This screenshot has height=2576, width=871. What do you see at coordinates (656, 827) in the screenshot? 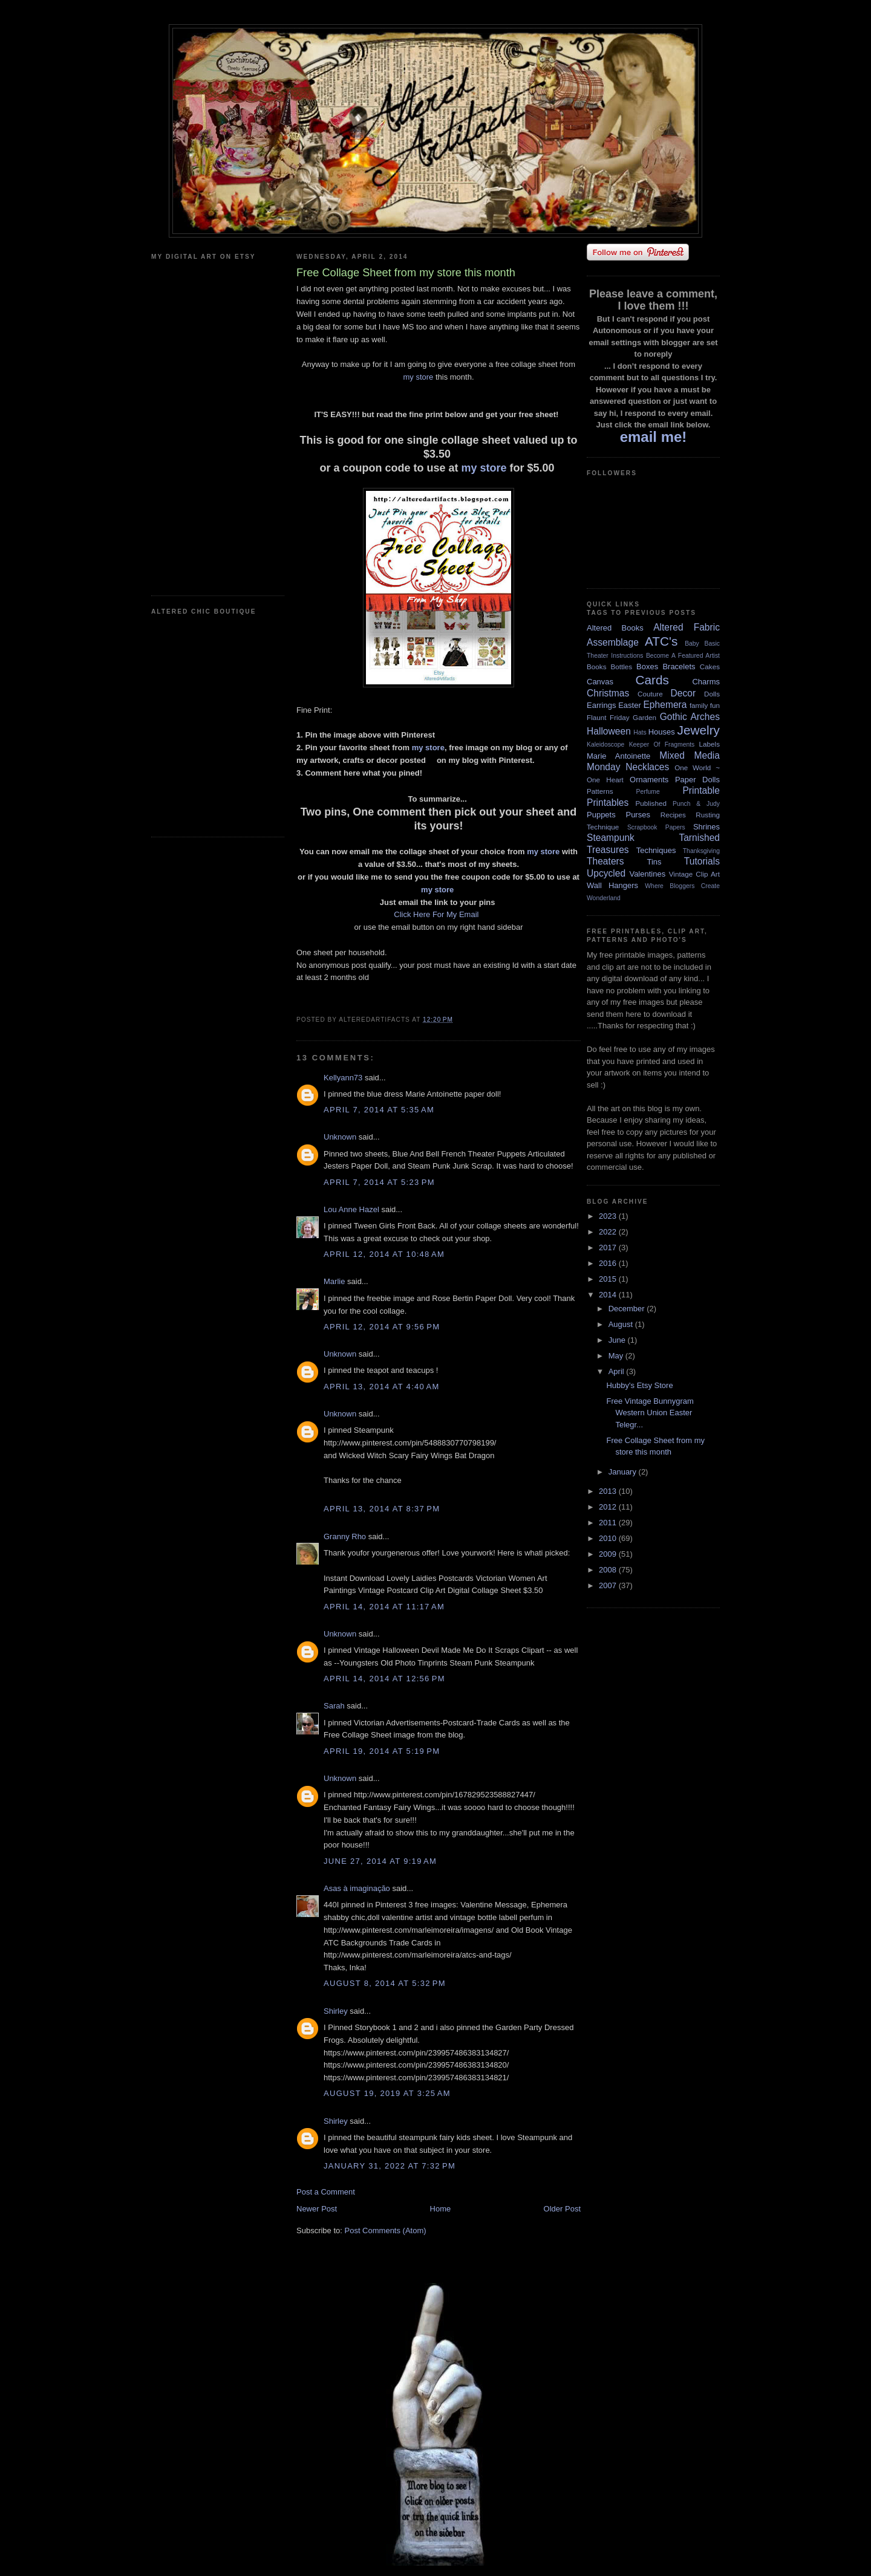
I see `Scrapbook Papers` at bounding box center [656, 827].